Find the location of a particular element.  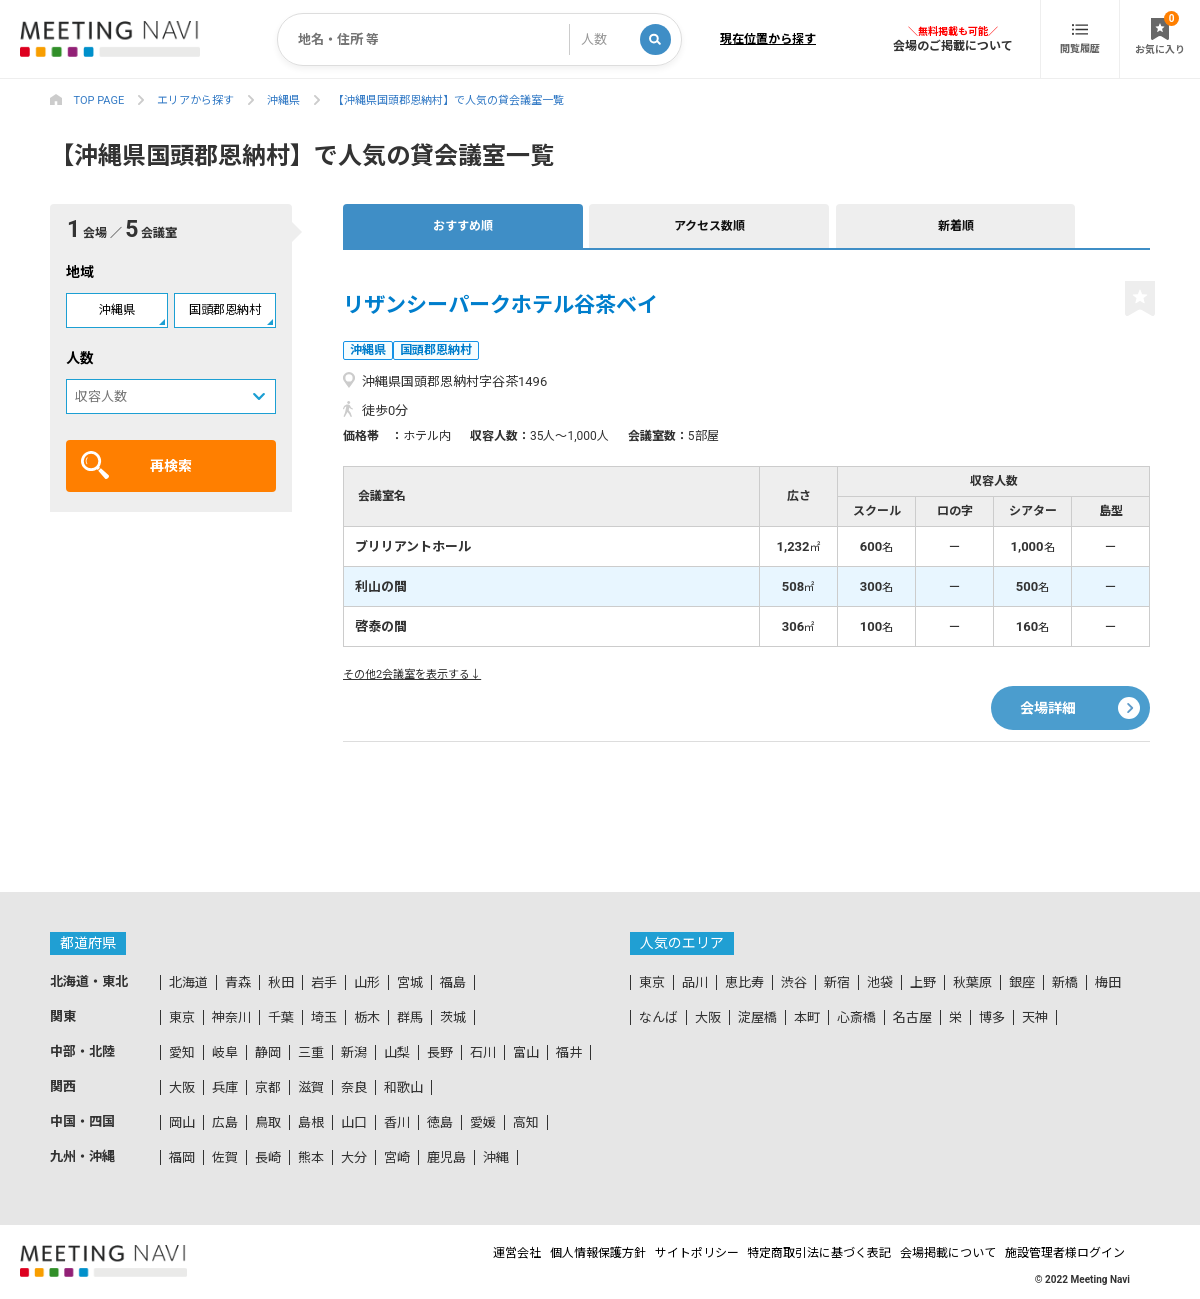

鳥取 is located at coordinates (268, 1122).